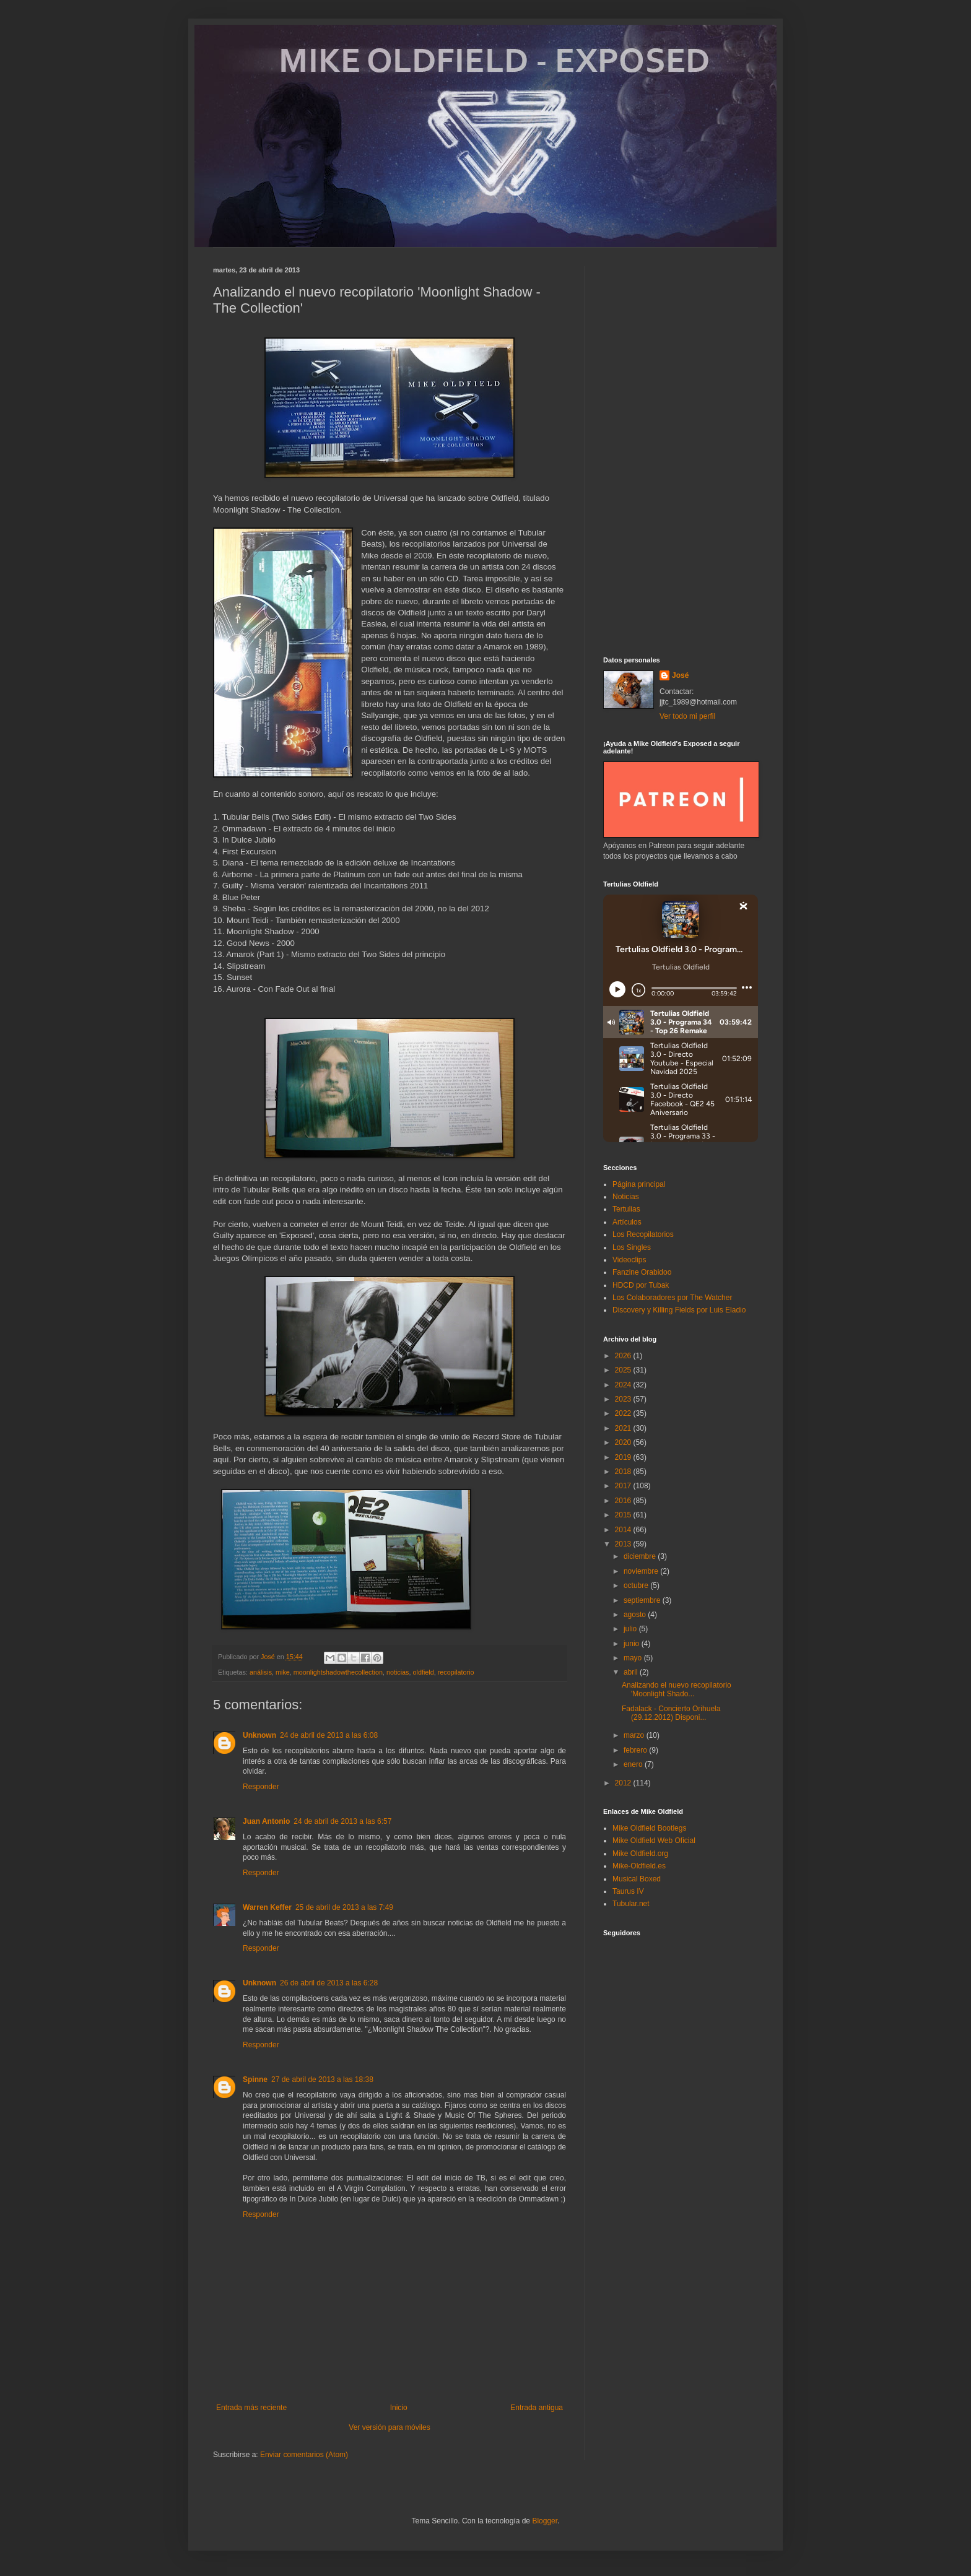 This screenshot has width=971, height=2576. What do you see at coordinates (329, 1983) in the screenshot?
I see `26 de abril de 2013 a las 6:28` at bounding box center [329, 1983].